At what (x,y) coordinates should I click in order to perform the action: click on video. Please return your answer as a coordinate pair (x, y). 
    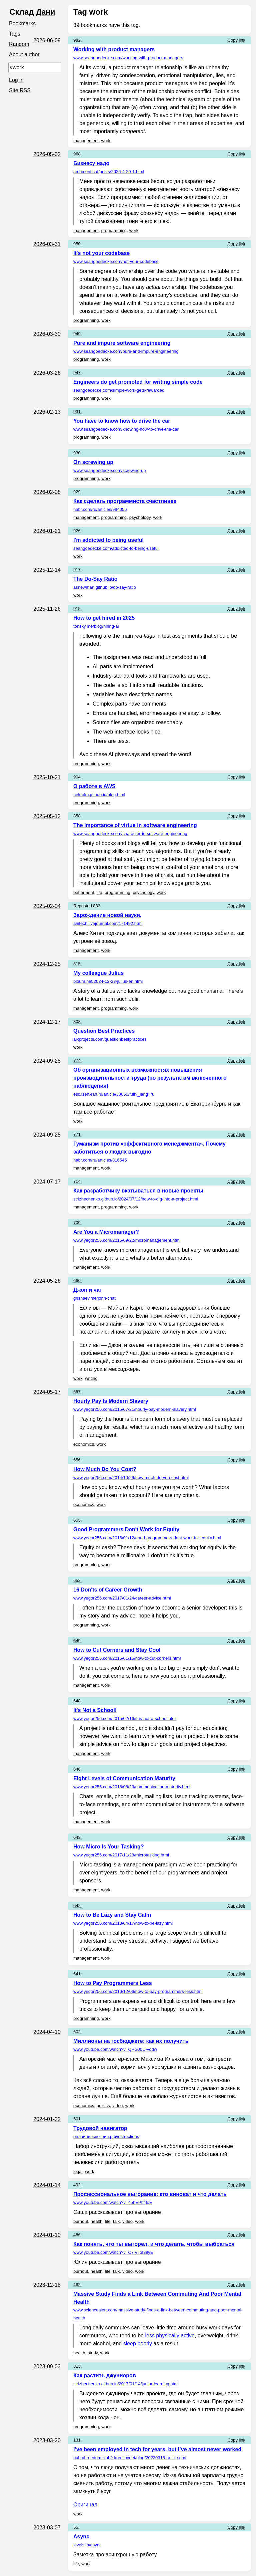
    Looking at the image, I should click on (117, 2105).